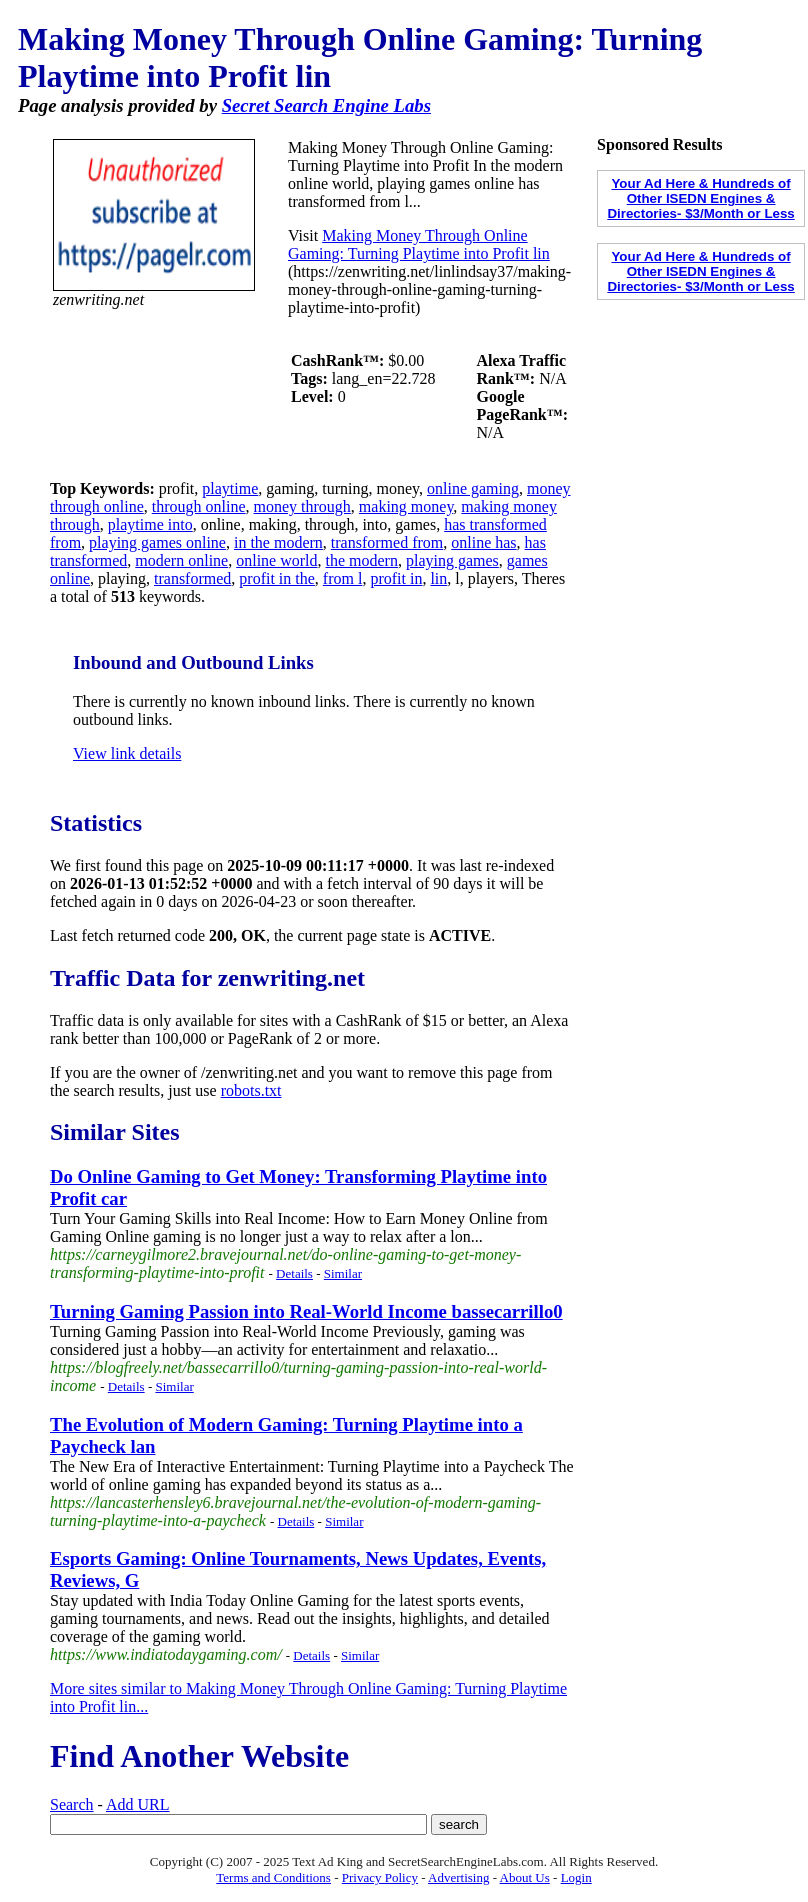  What do you see at coordinates (458, 1877) in the screenshot?
I see `Advertising` at bounding box center [458, 1877].